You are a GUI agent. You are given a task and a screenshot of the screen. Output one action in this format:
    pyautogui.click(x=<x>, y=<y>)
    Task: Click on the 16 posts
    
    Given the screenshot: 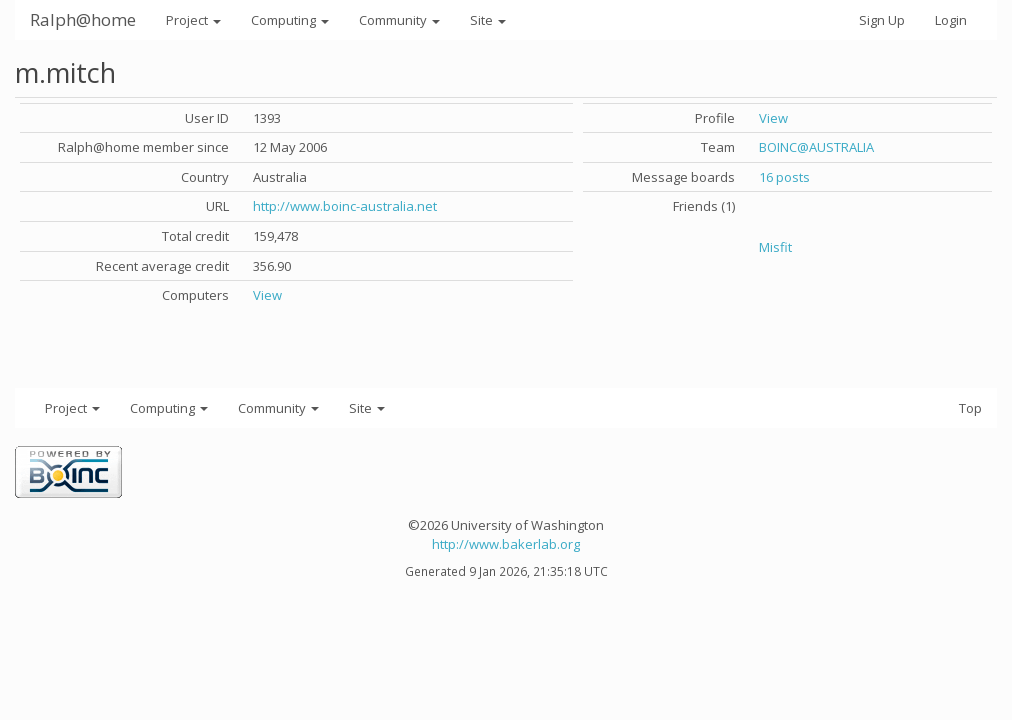 What is the action you would take?
    pyautogui.click(x=784, y=177)
    